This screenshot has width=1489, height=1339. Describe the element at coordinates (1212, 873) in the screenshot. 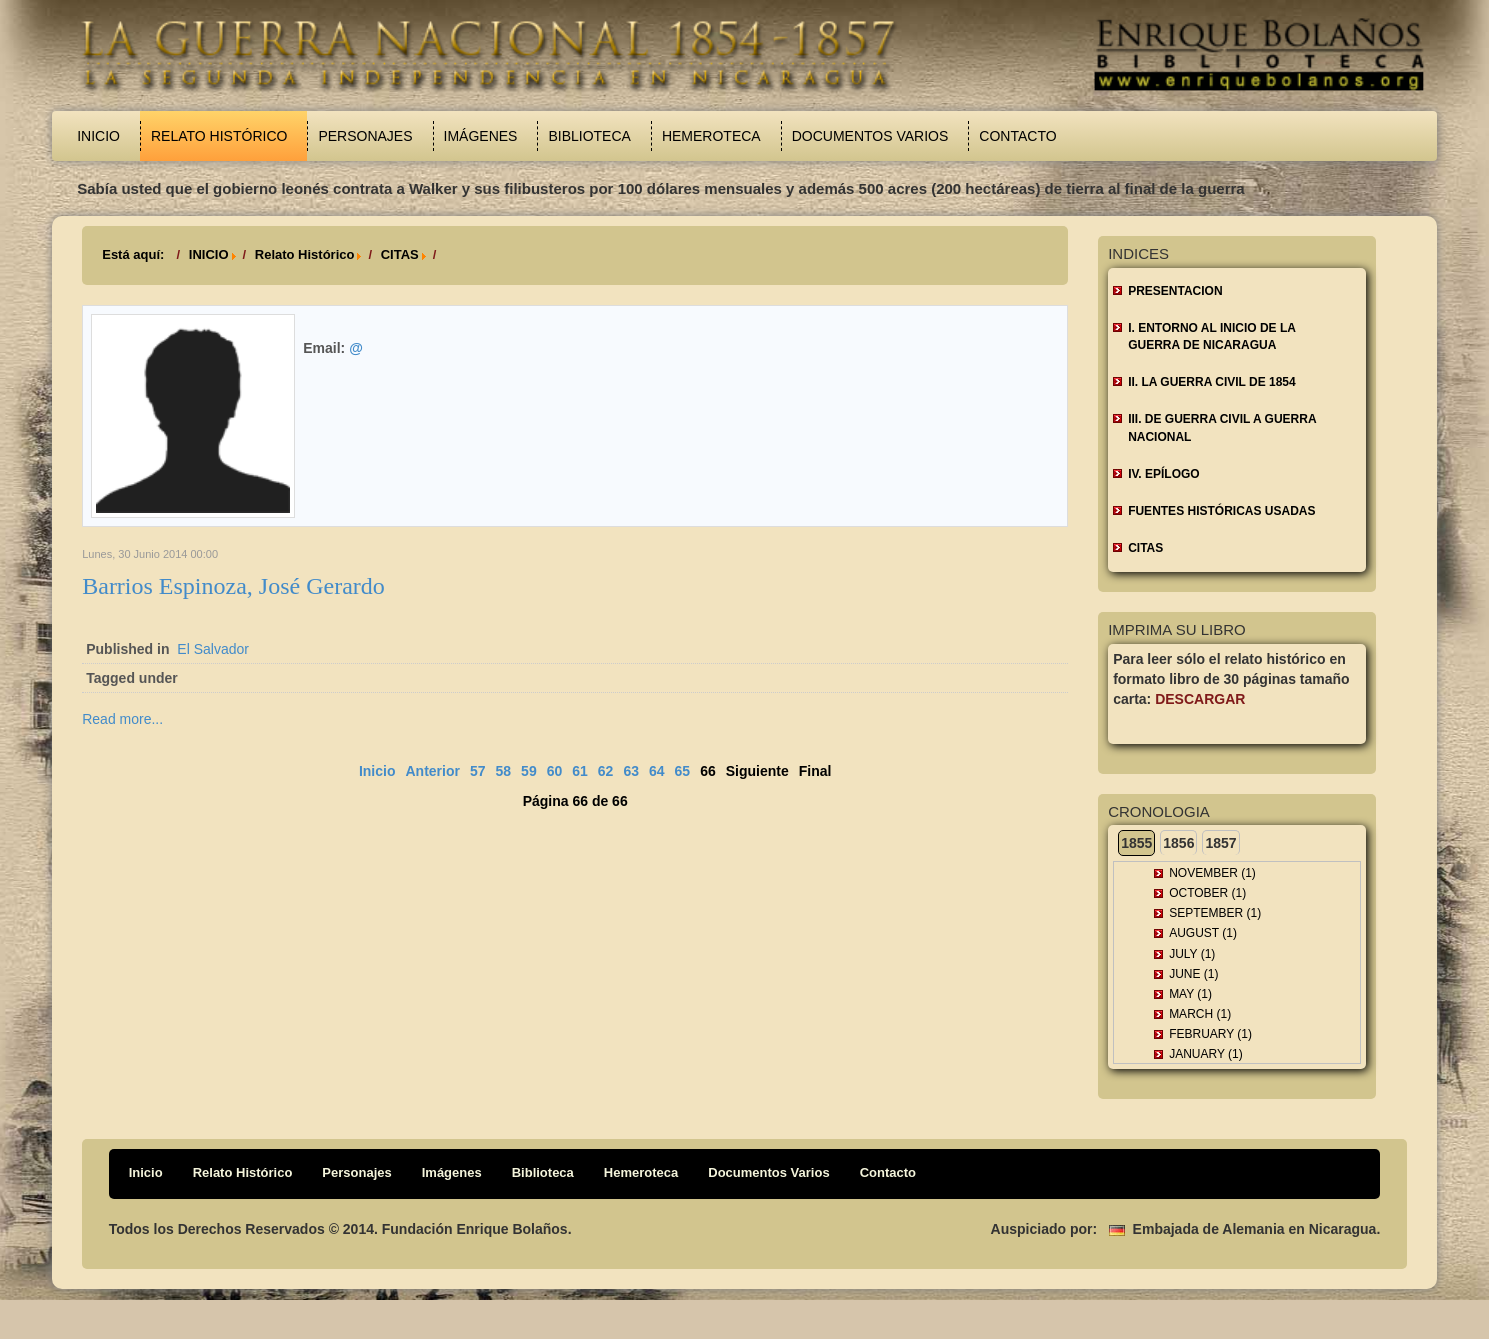

I see `November (1)` at that location.